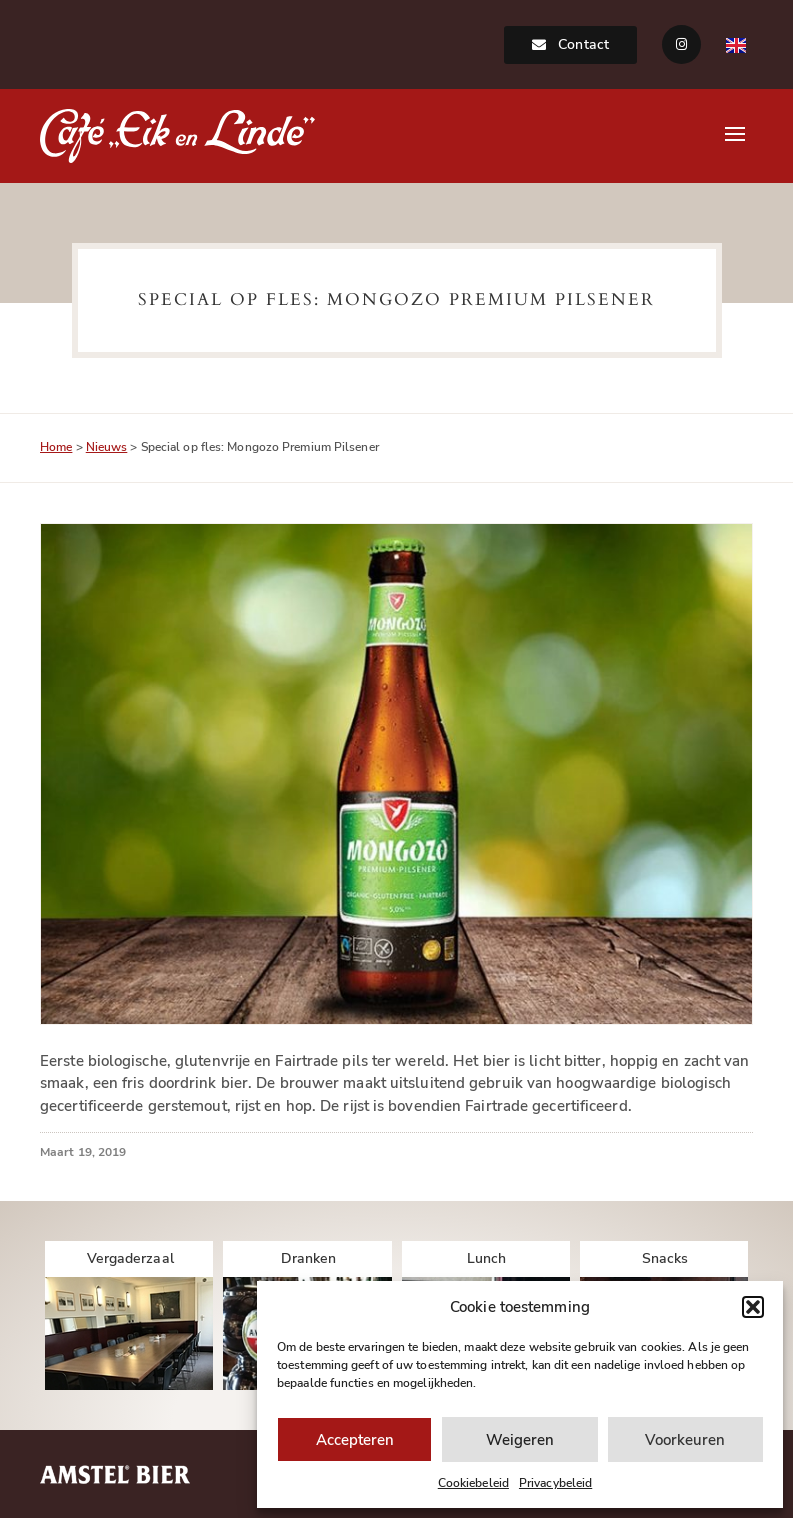  Describe the element at coordinates (56, 447) in the screenshot. I see `Home` at that location.